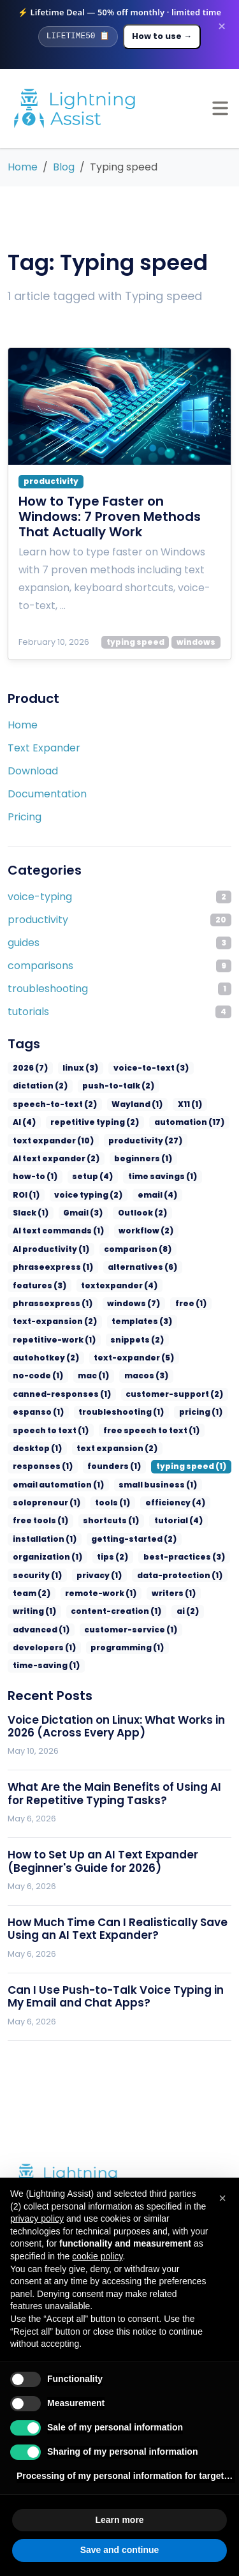 Image resolution: width=239 pixels, height=2576 pixels. Describe the element at coordinates (39, 1575) in the screenshot. I see `advanced (1)` at that location.